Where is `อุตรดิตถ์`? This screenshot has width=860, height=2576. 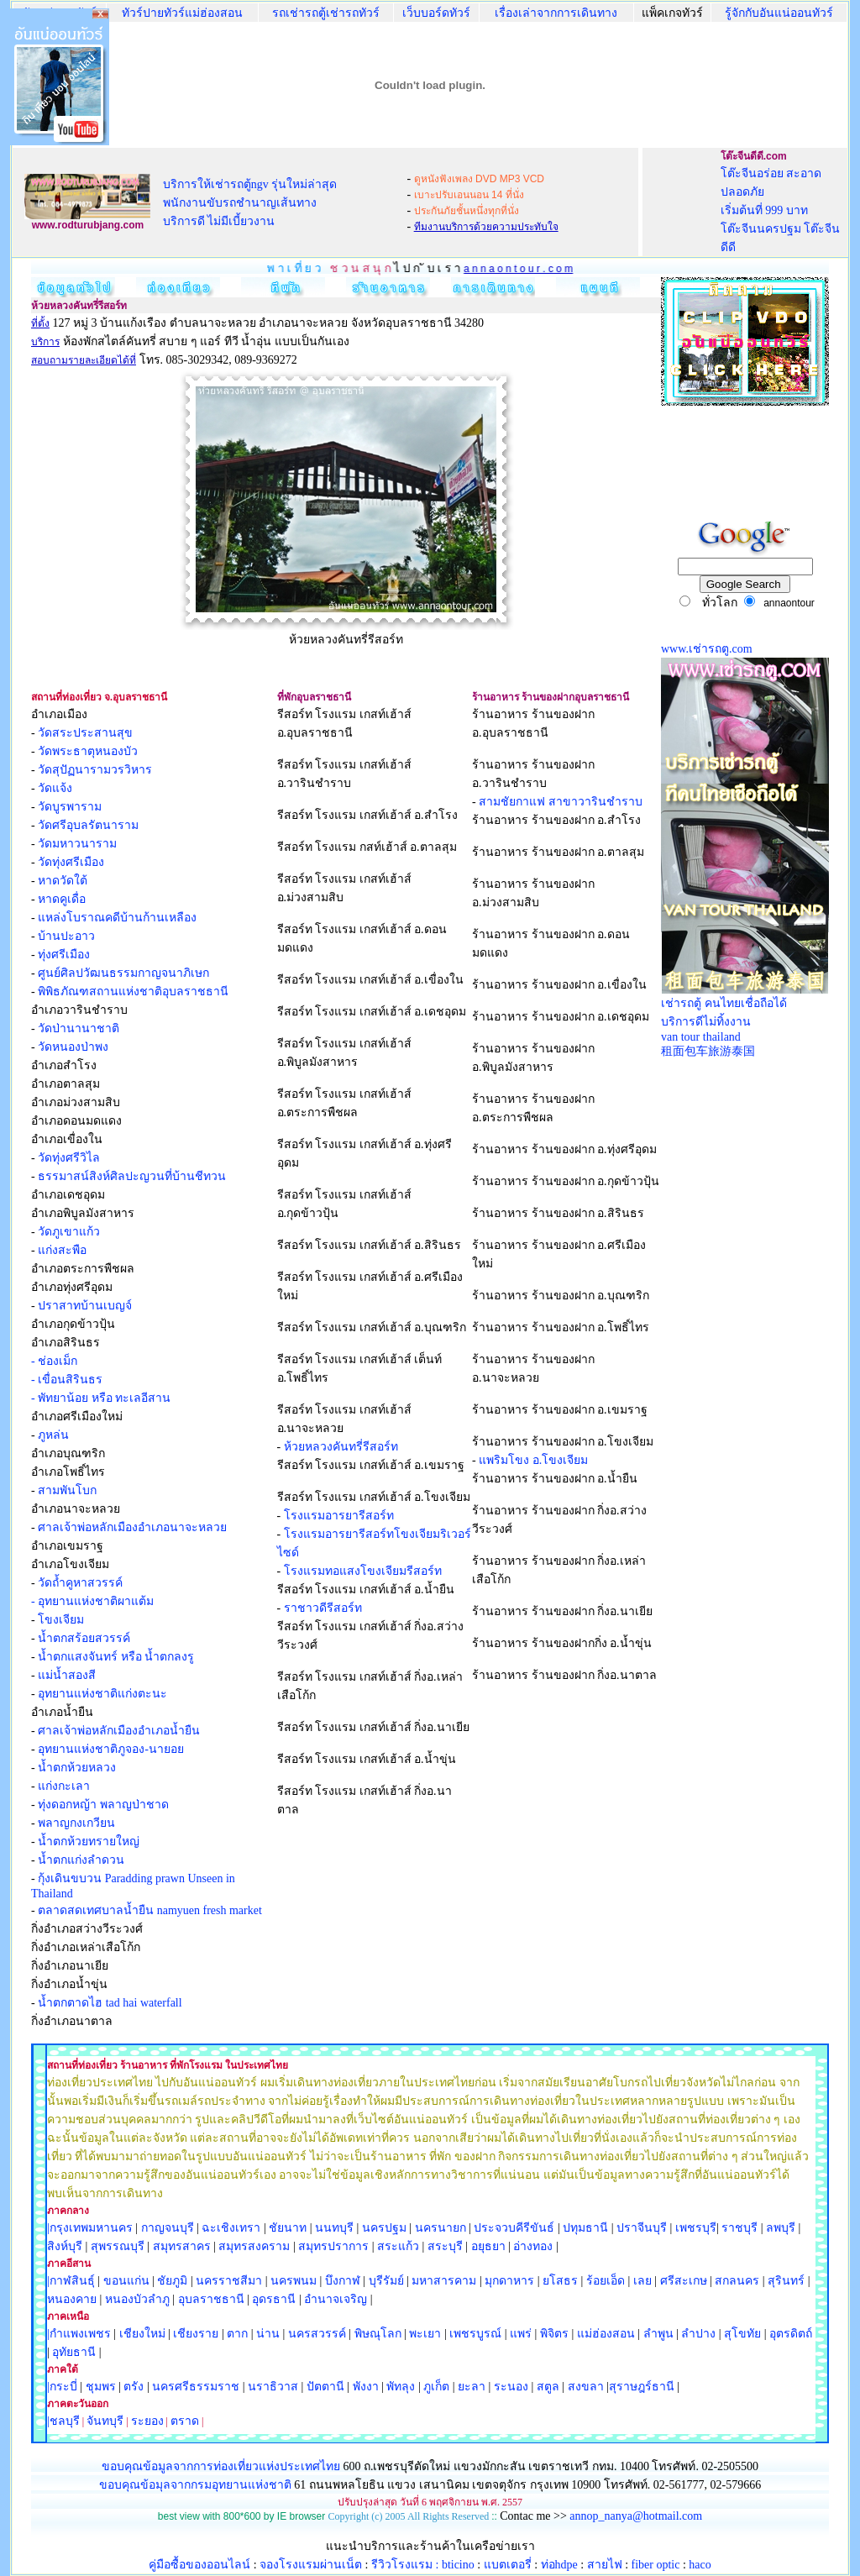 อุตรดิตถ์ is located at coordinates (790, 2333).